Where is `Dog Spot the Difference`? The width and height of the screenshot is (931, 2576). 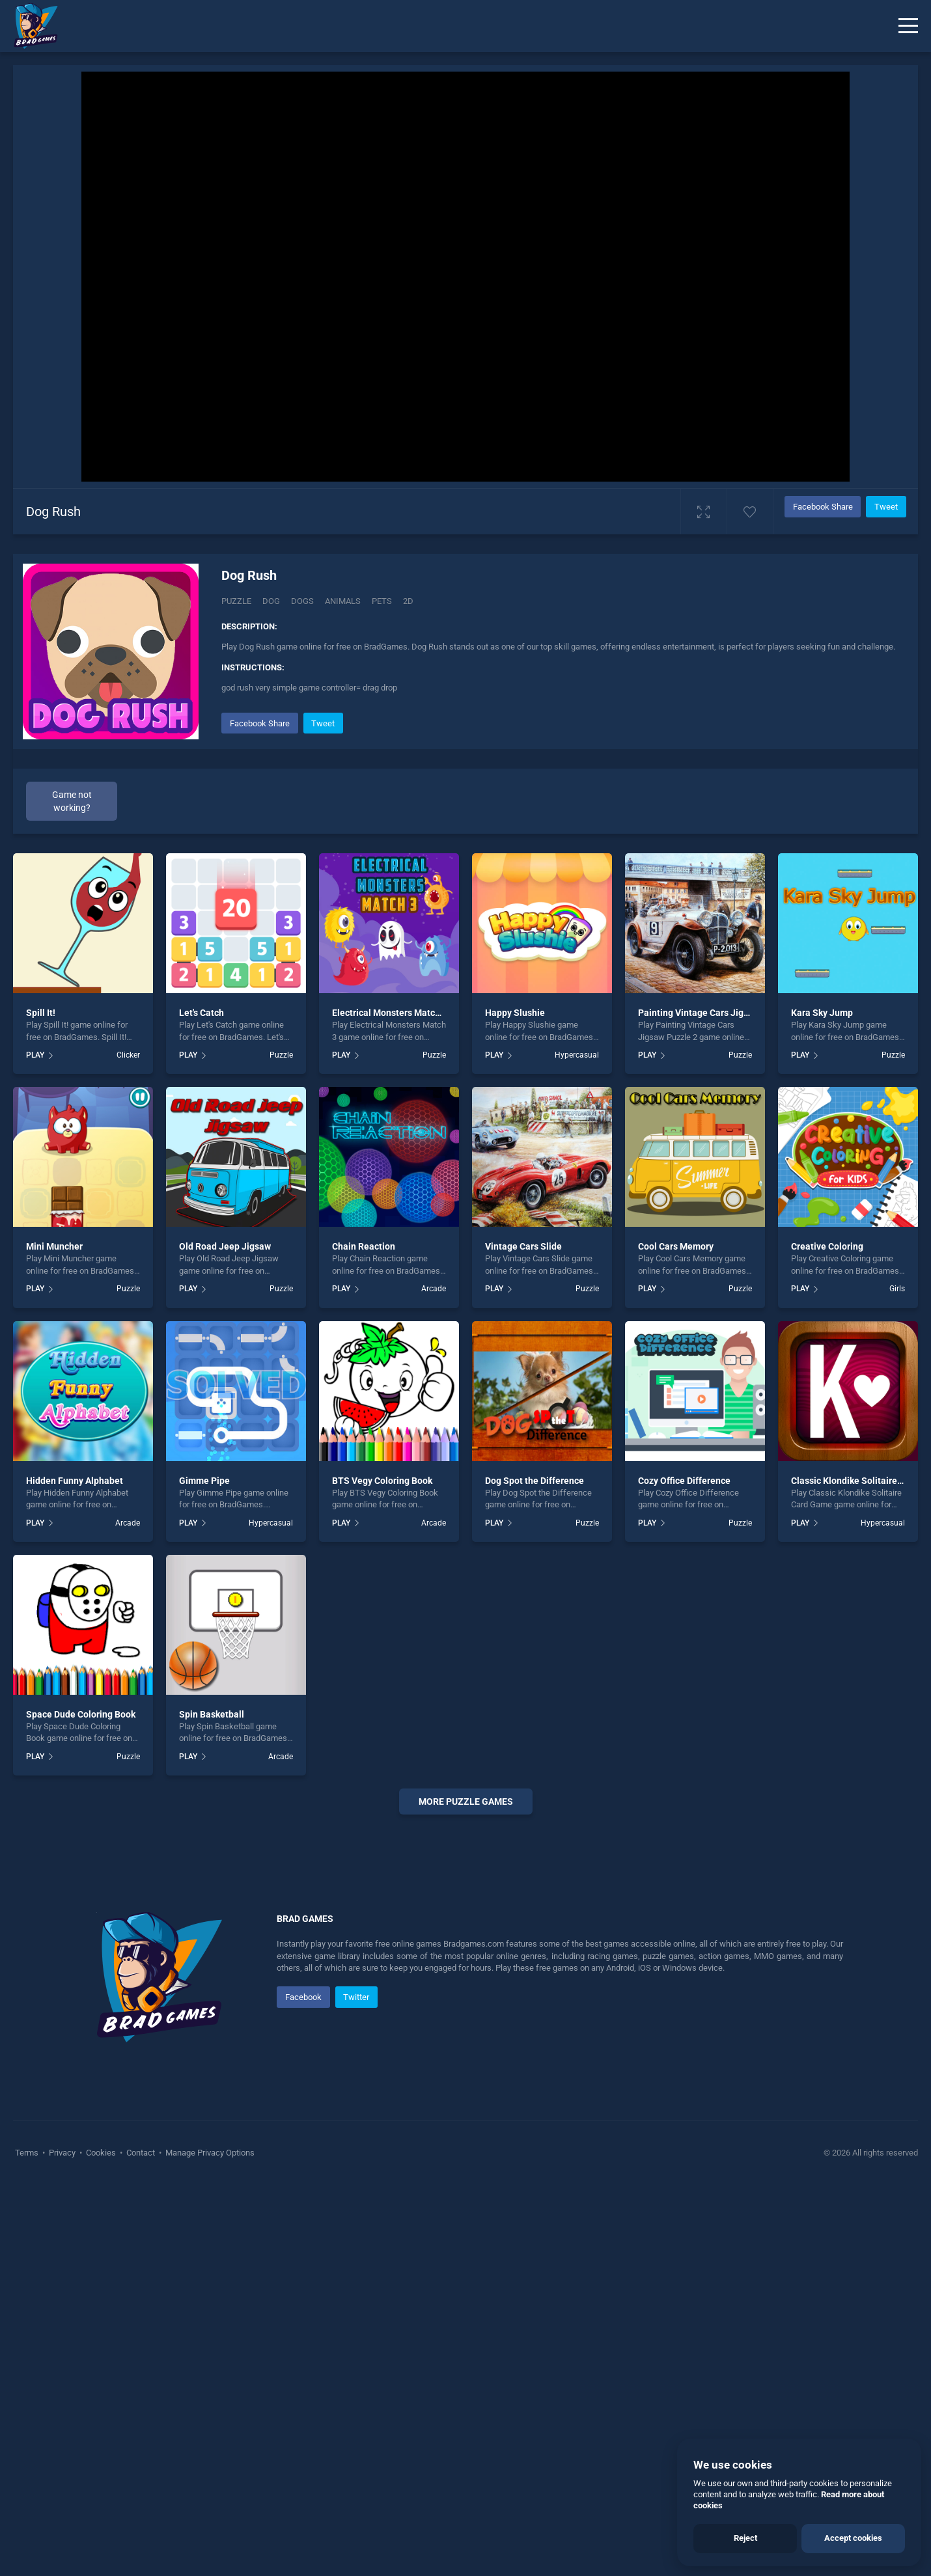 Dog Spot the Difference is located at coordinates (534, 1480).